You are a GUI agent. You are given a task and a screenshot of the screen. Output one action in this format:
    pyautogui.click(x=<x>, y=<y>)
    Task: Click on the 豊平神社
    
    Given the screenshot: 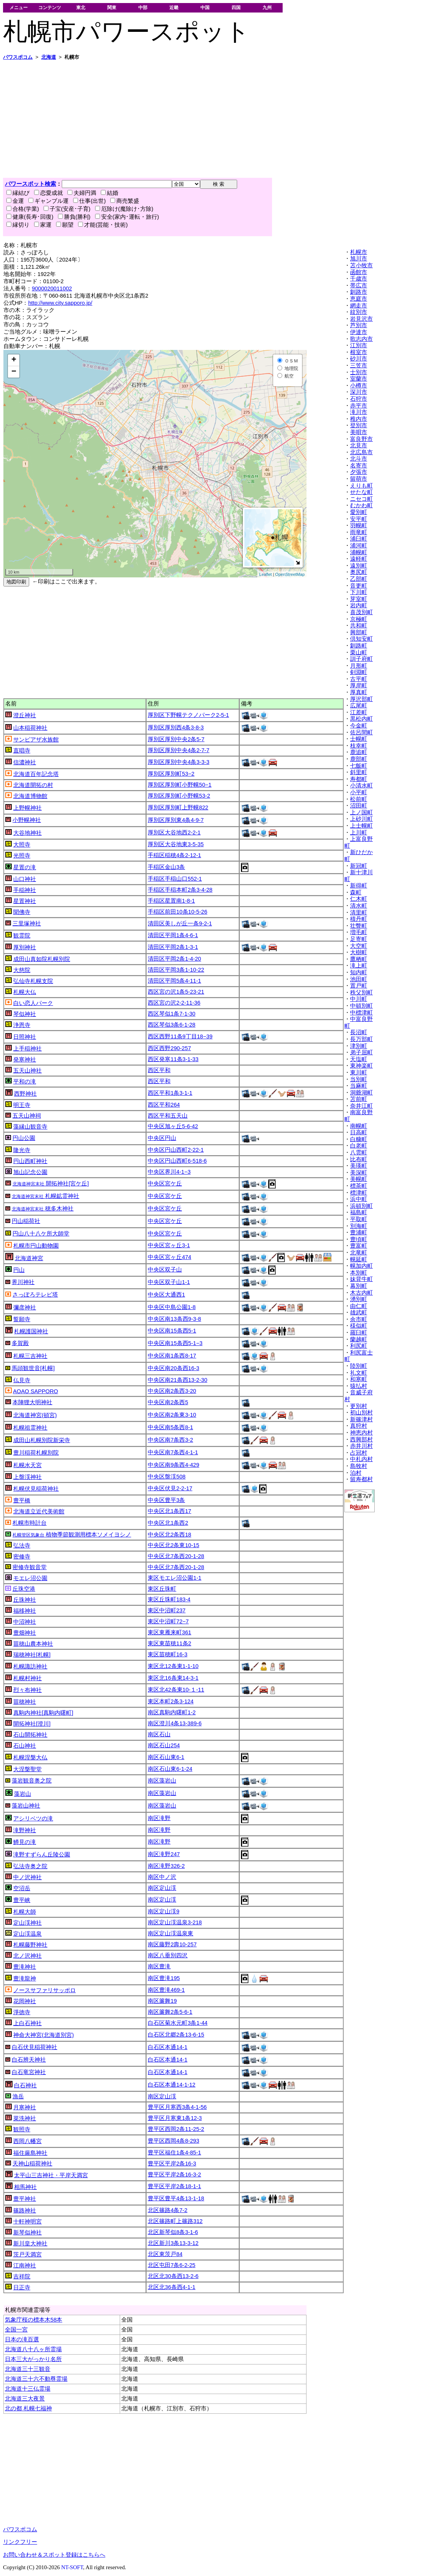 What is the action you would take?
    pyautogui.click(x=24, y=2199)
    